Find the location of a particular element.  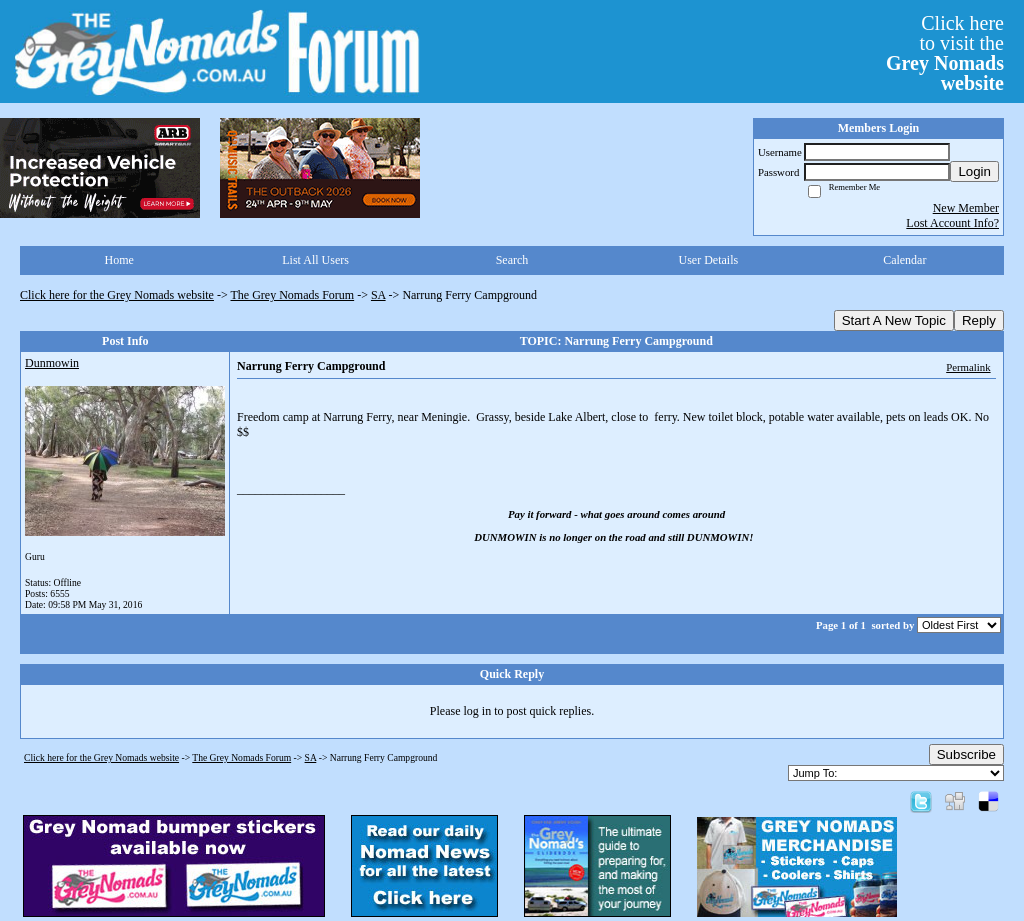

The Grey Nomads Forum is located at coordinates (293, 295).